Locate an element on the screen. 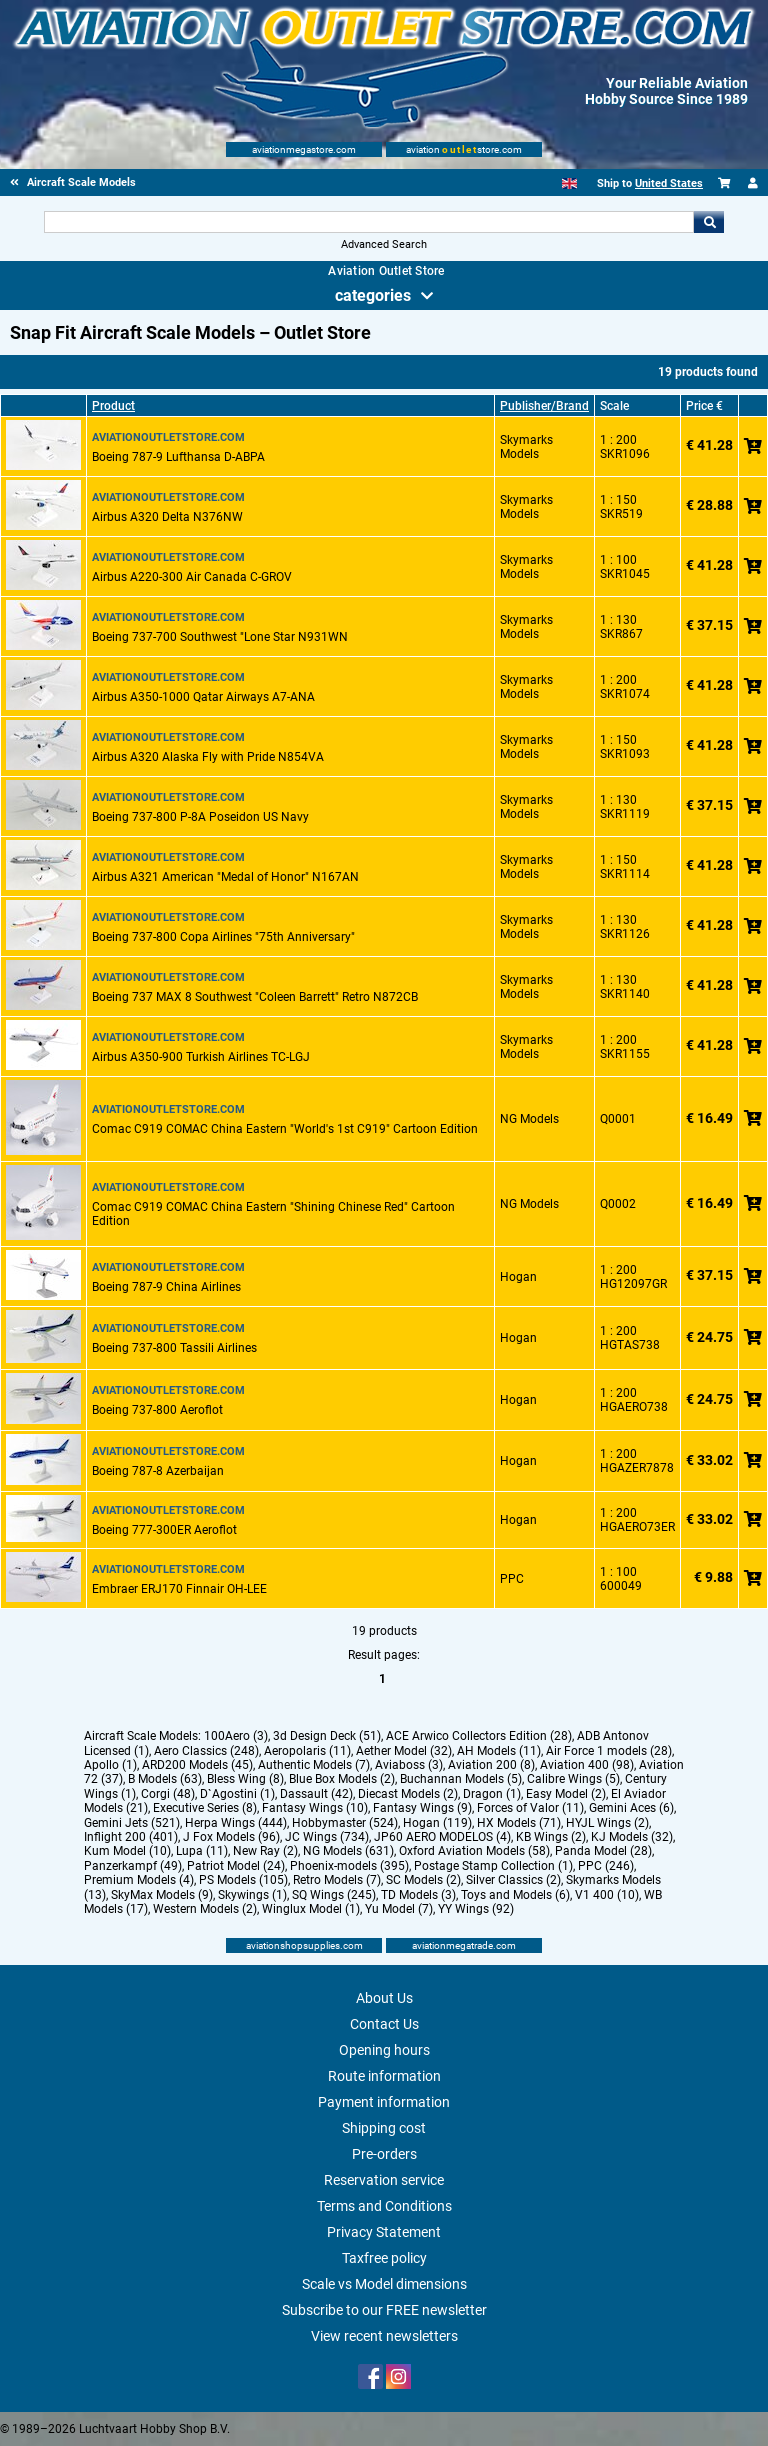 The width and height of the screenshot is (768, 2446). [English] is located at coordinates (569, 183).